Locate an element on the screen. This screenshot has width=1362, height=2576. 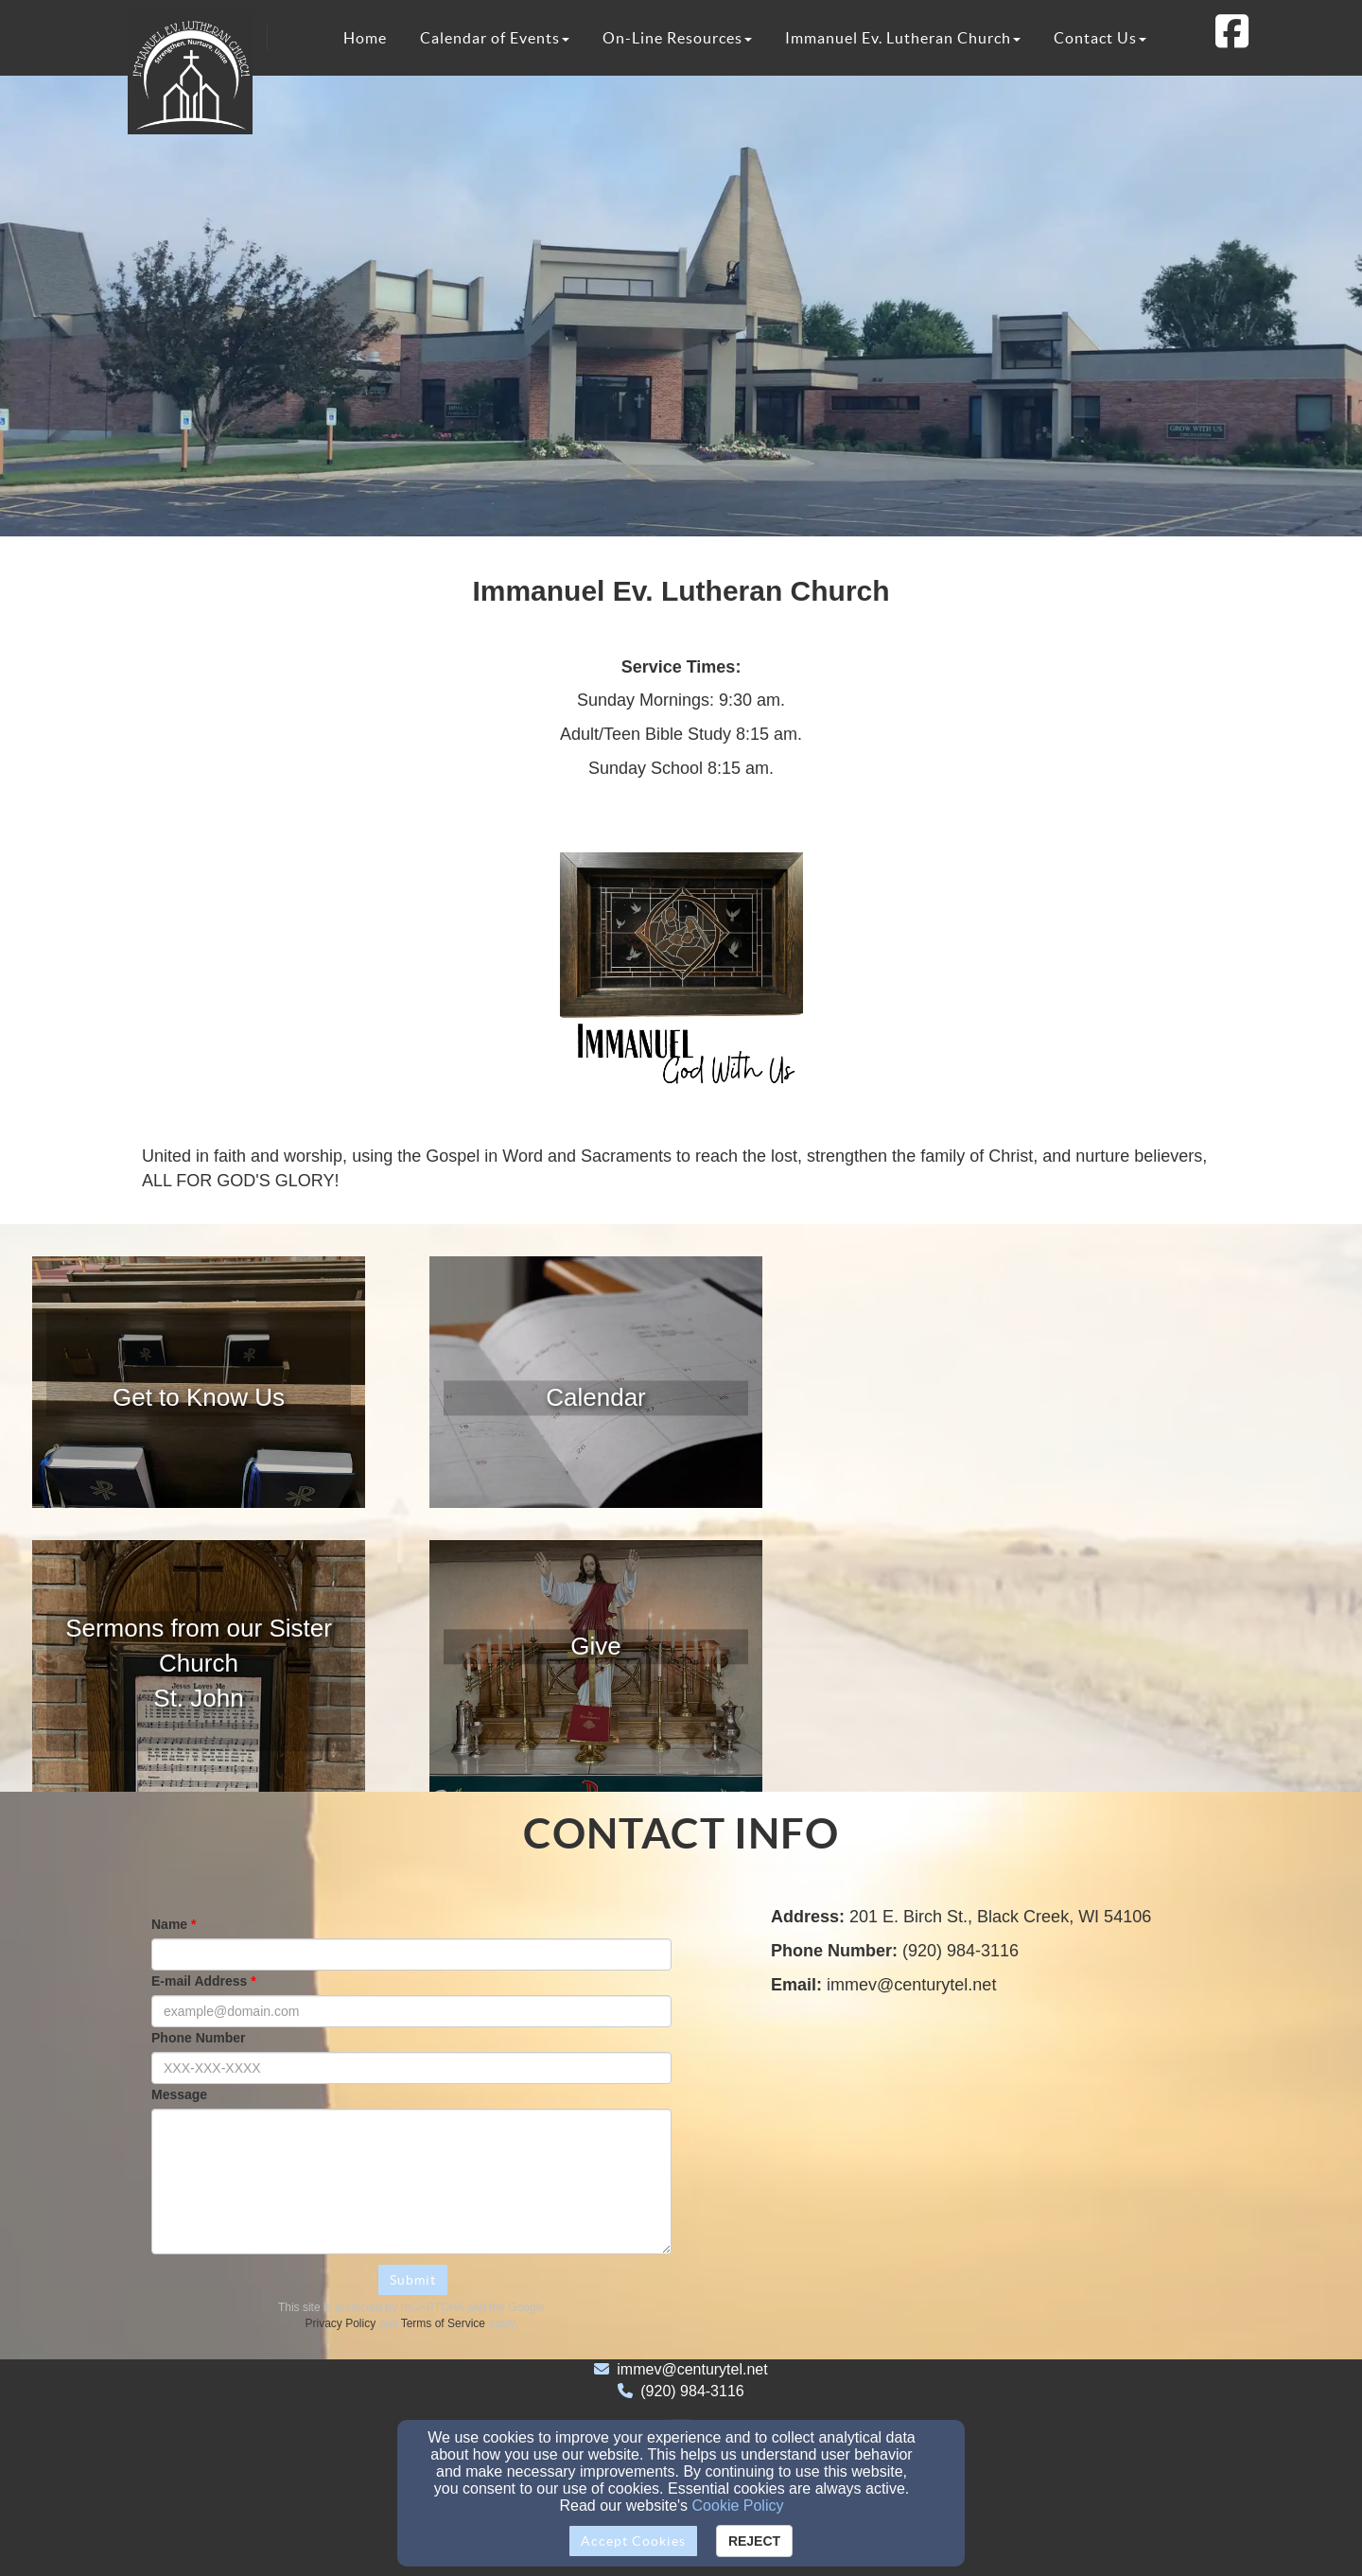
Name is located at coordinates (169, 1924).